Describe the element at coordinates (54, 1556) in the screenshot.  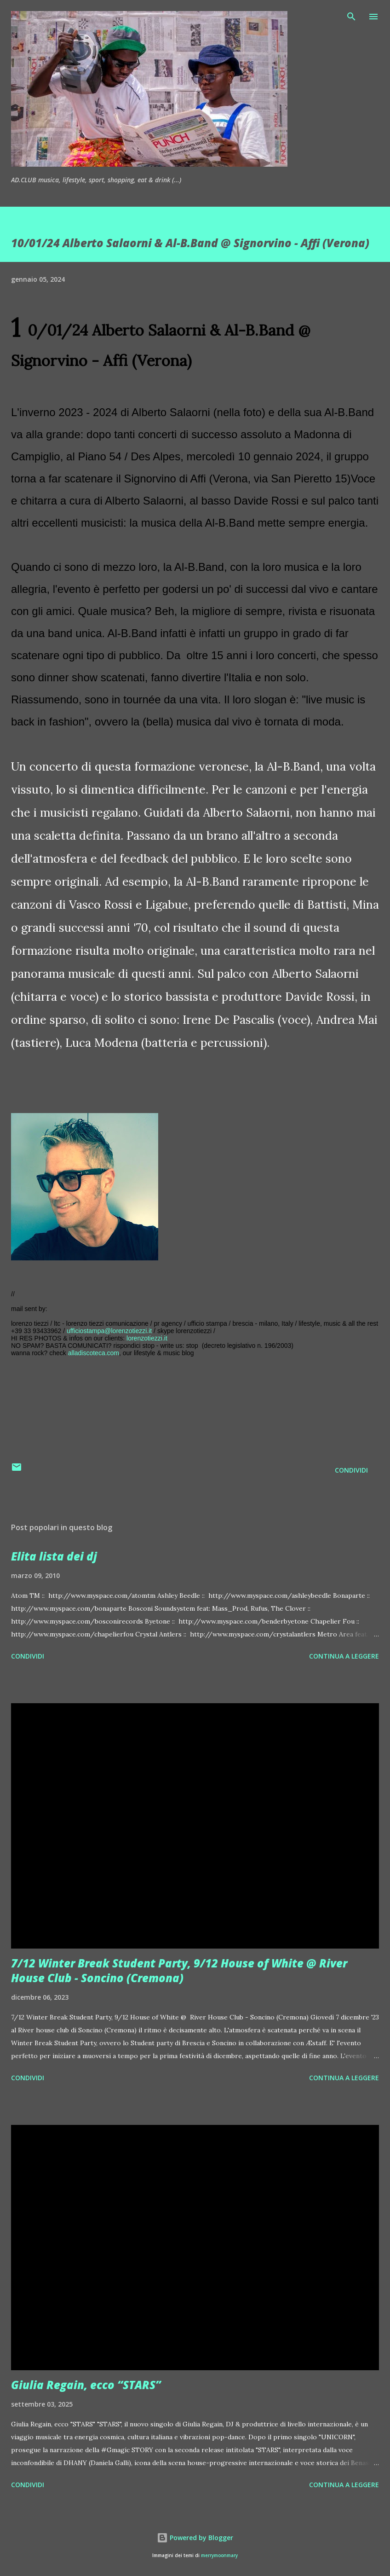
I see `Elita lista dei dj` at that location.